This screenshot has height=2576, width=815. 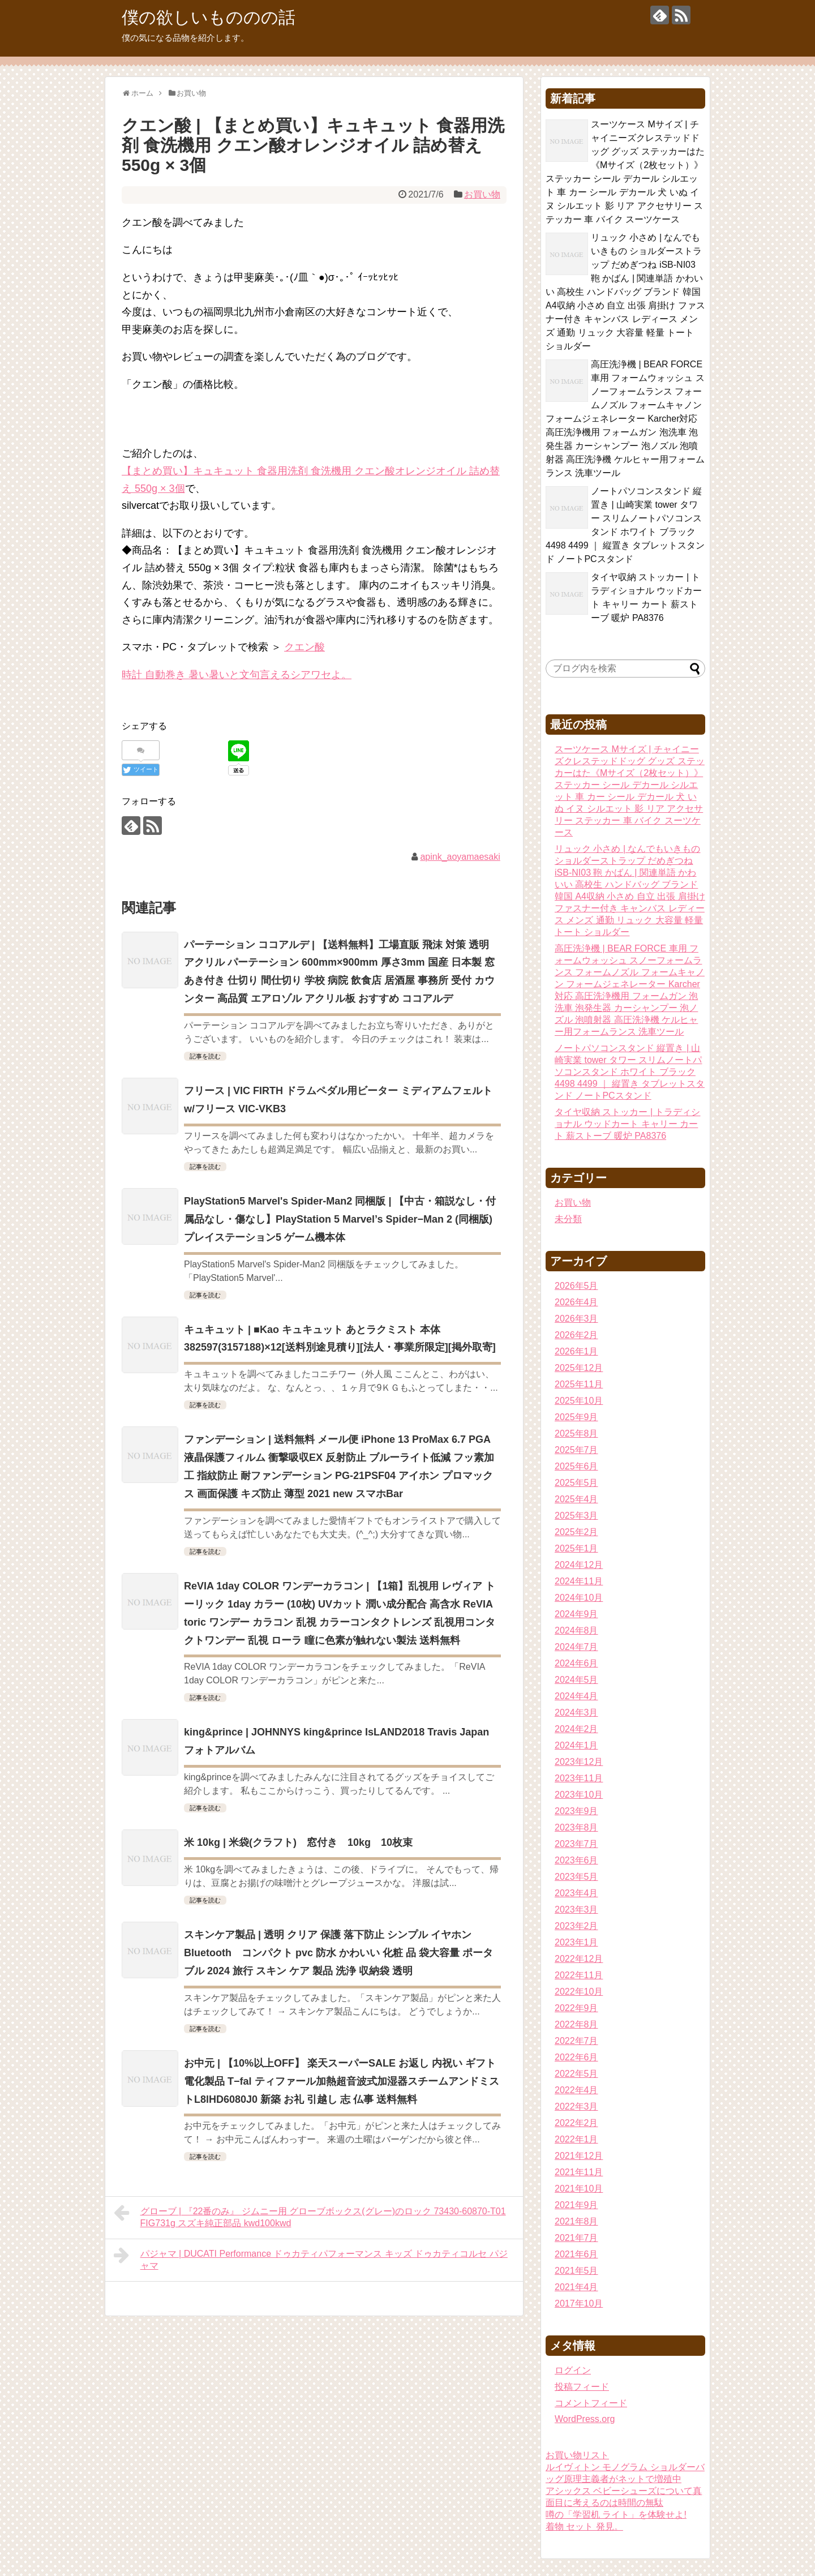 What do you see at coordinates (576, 1483) in the screenshot?
I see `2025年5月` at bounding box center [576, 1483].